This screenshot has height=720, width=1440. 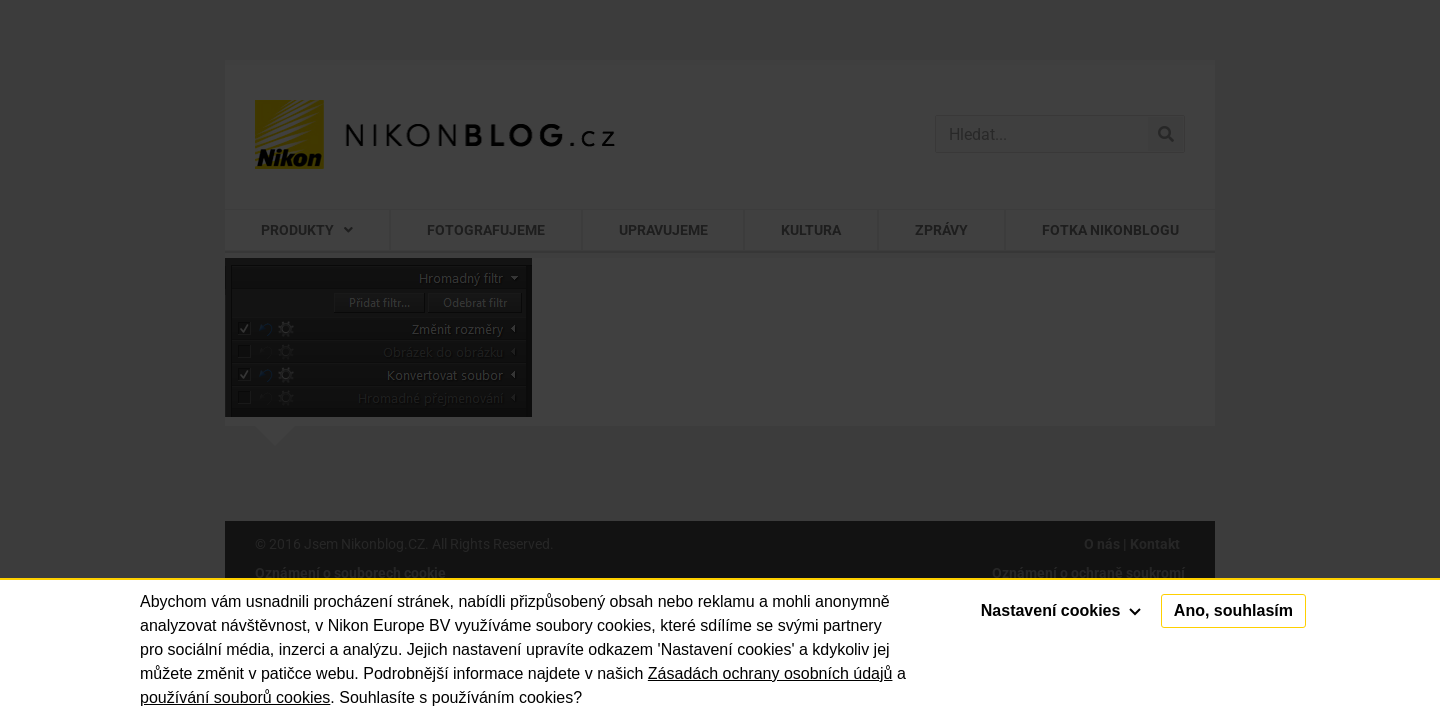 I want to click on Ano, souhlasím, so click(x=1233, y=610).